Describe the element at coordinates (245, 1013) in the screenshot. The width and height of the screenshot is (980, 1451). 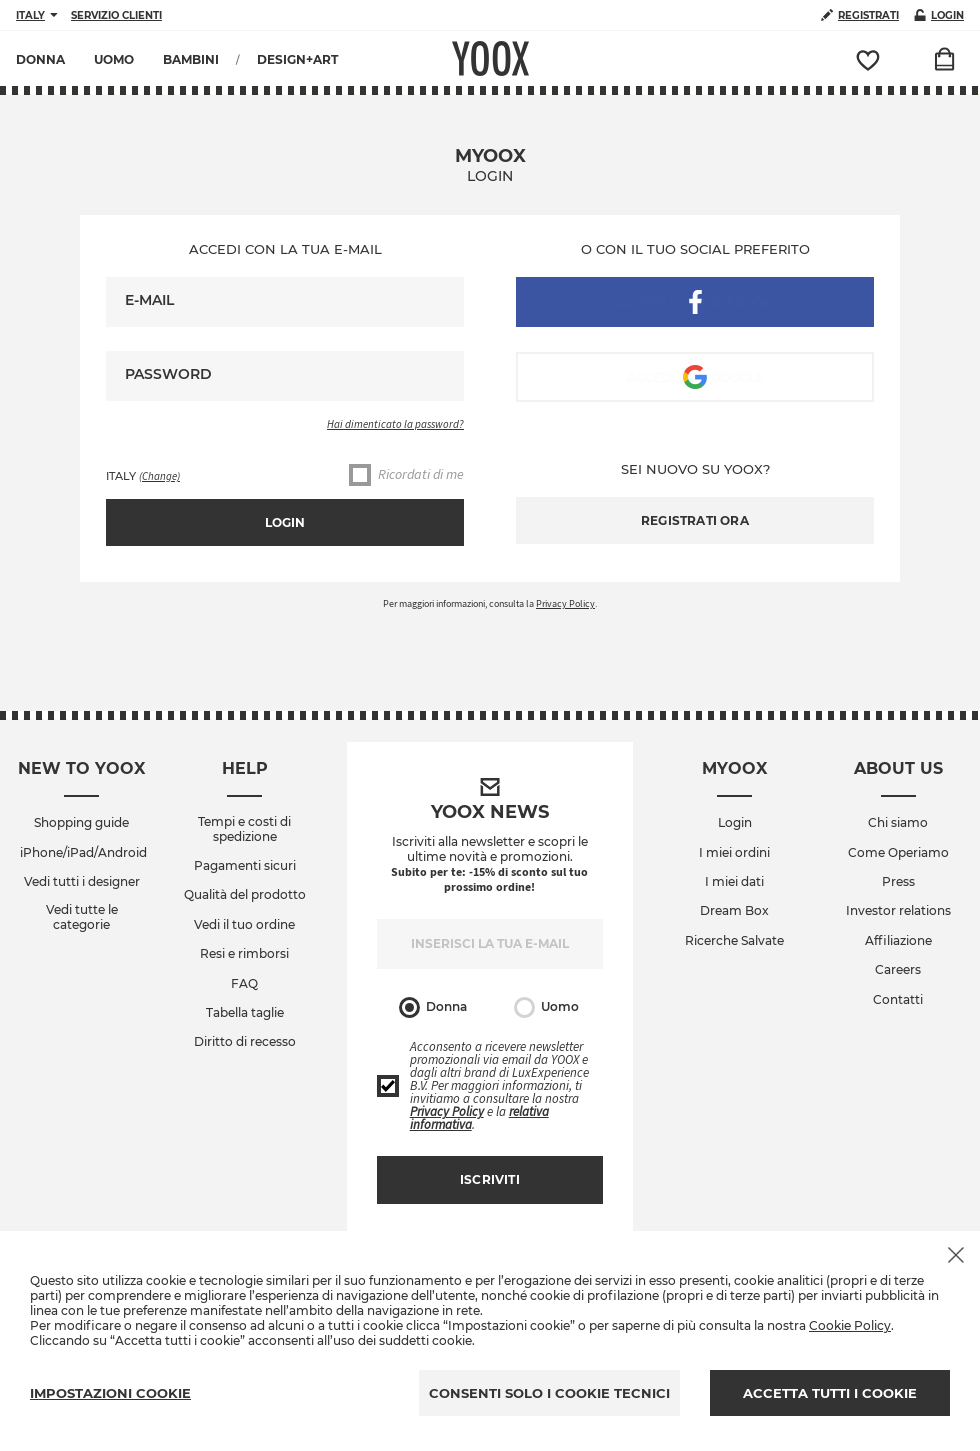
I see `Tabella taglie` at that location.